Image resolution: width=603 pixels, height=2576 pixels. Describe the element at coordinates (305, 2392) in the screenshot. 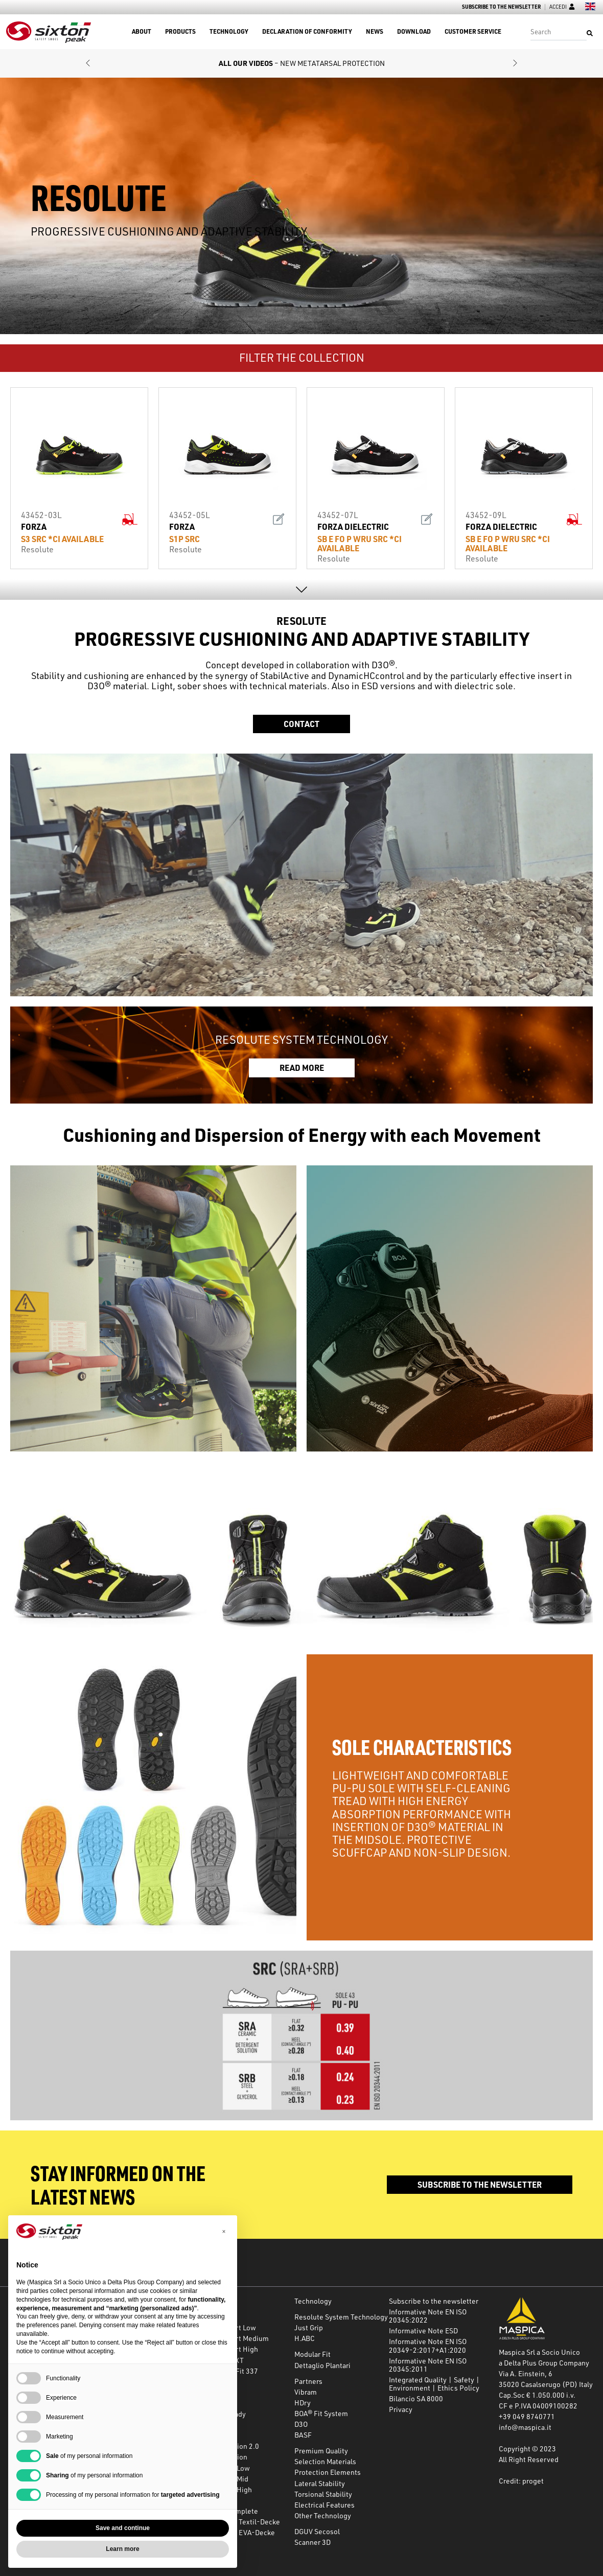

I see `Vibram` at that location.